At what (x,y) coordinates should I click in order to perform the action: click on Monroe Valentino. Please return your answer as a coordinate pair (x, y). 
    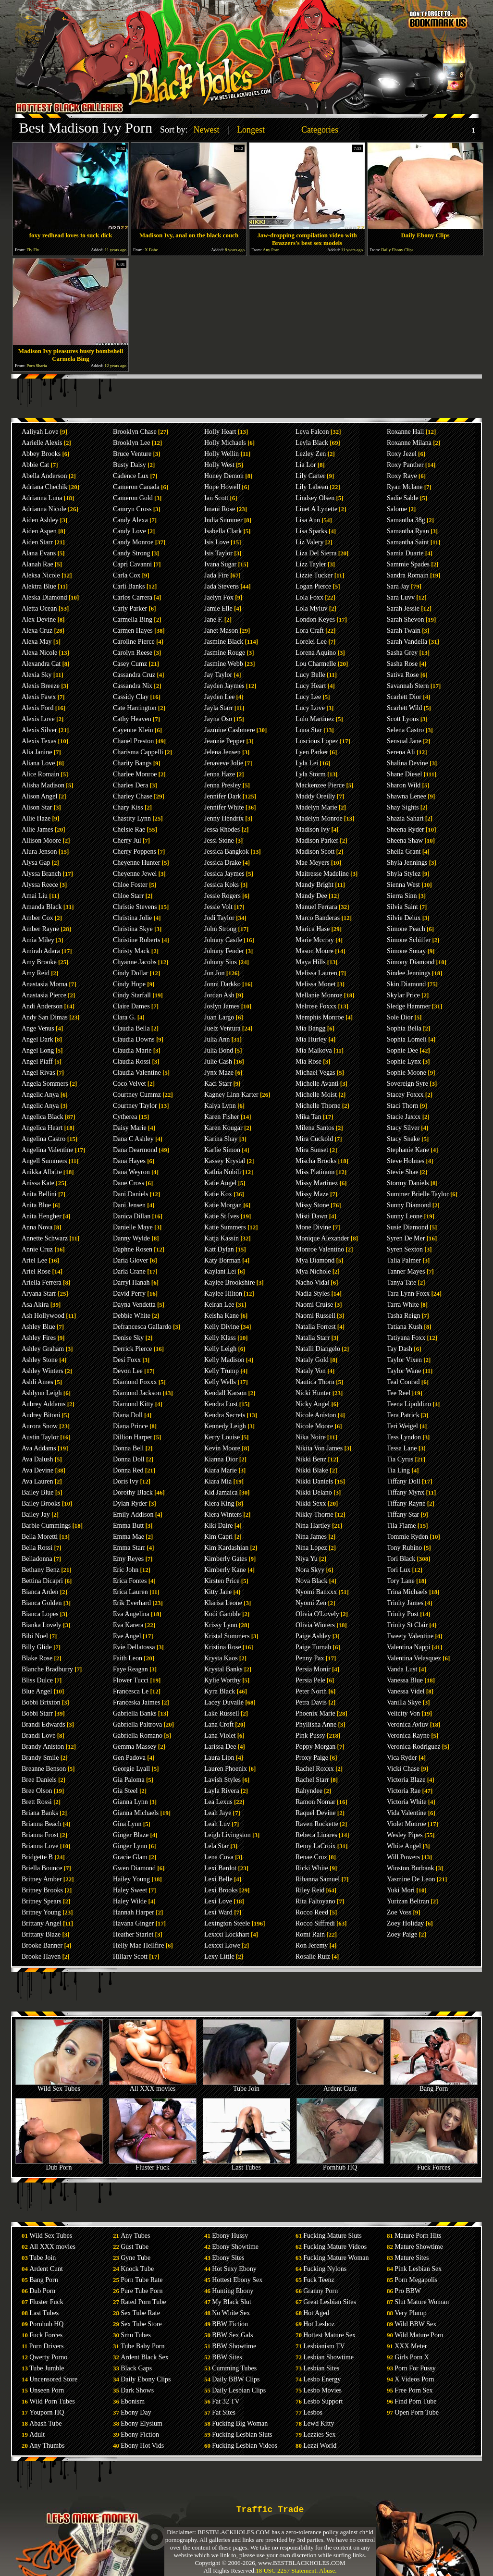
    Looking at the image, I should click on (320, 1249).